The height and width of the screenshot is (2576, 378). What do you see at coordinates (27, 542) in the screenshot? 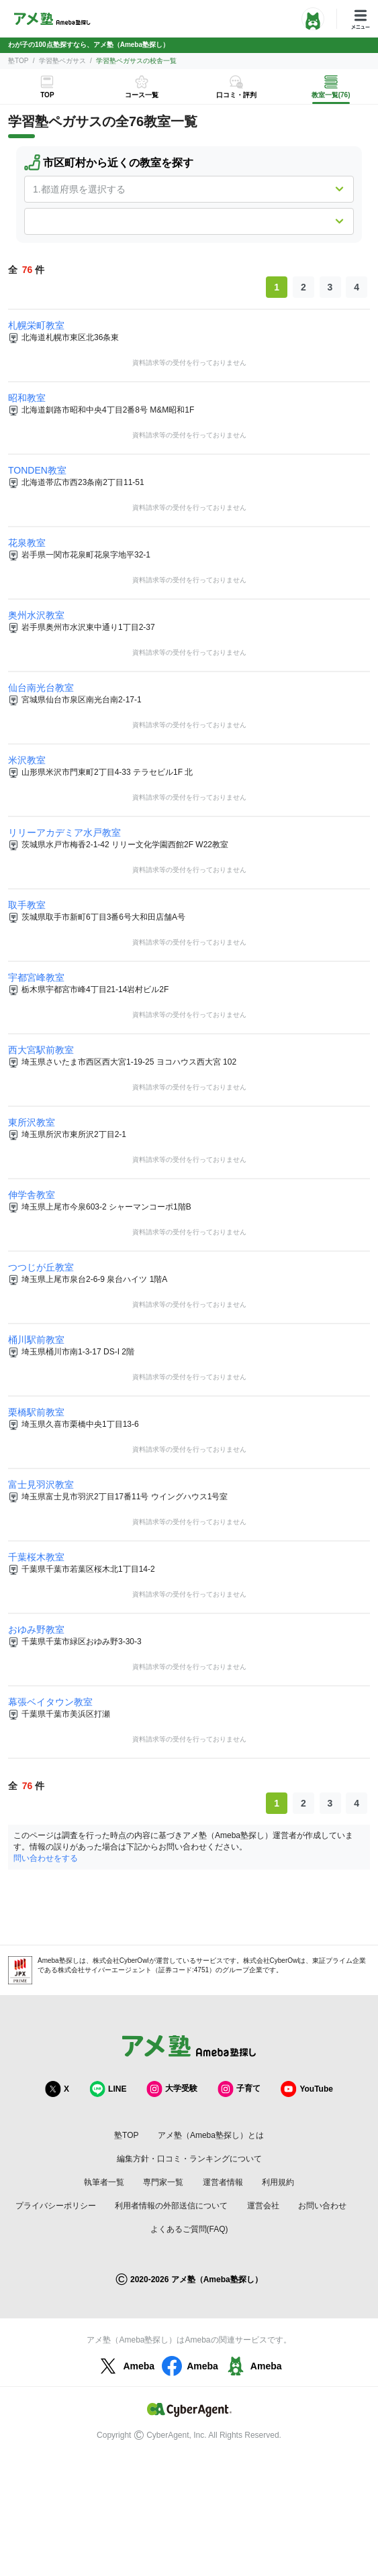
I see `花泉教室` at bounding box center [27, 542].